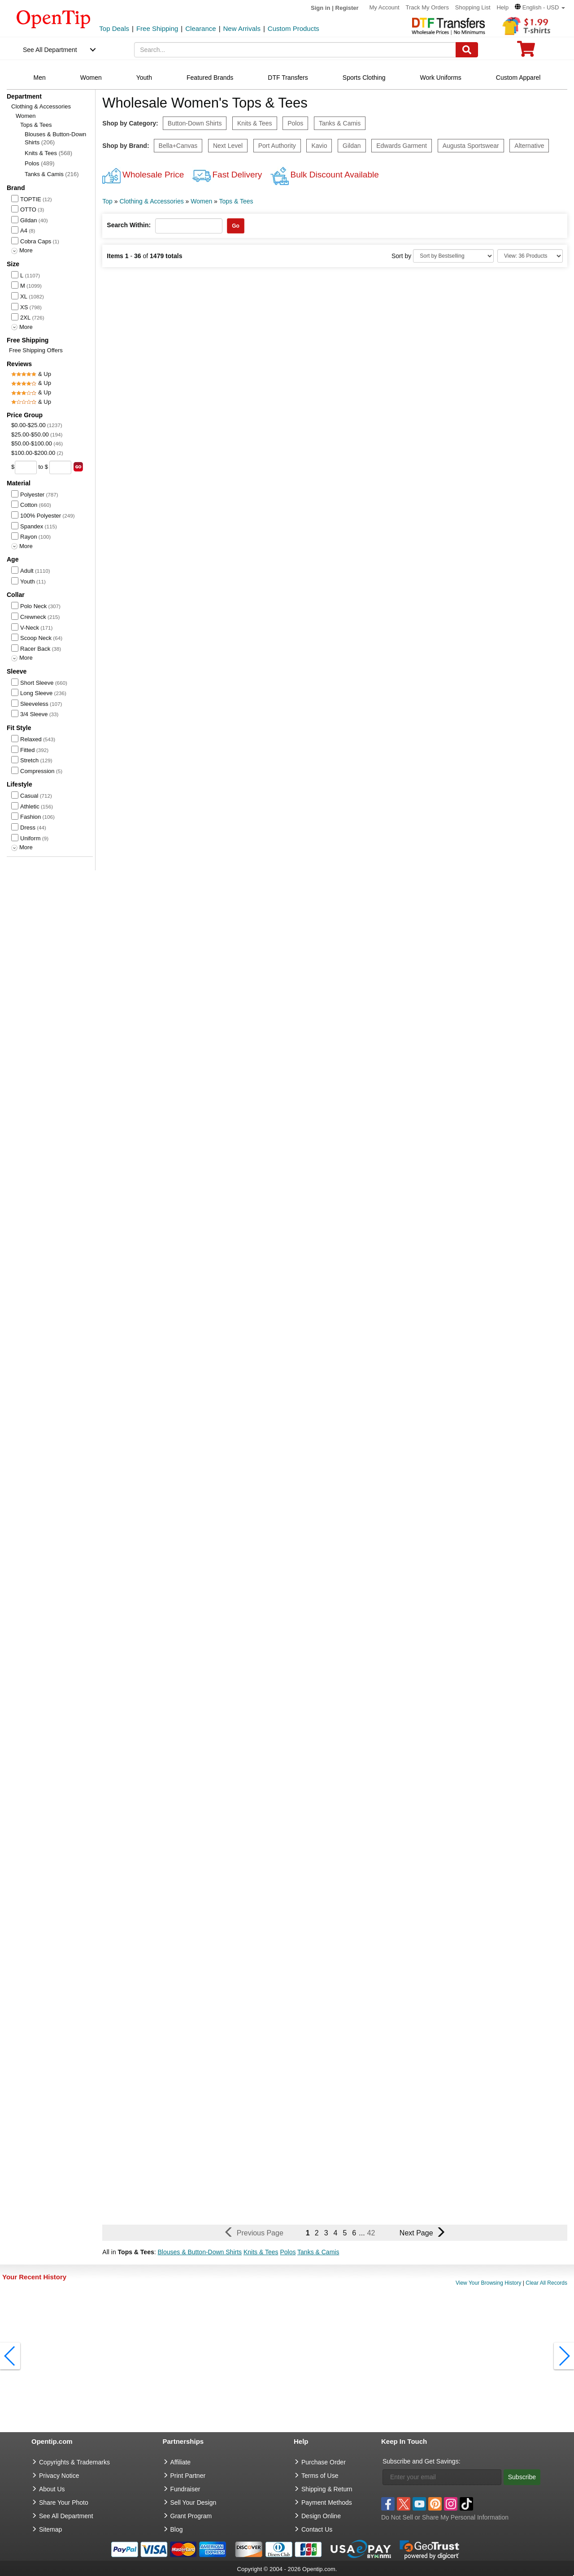  What do you see at coordinates (180, 2462) in the screenshot?
I see `Affiliate [go to Affiliate]` at bounding box center [180, 2462].